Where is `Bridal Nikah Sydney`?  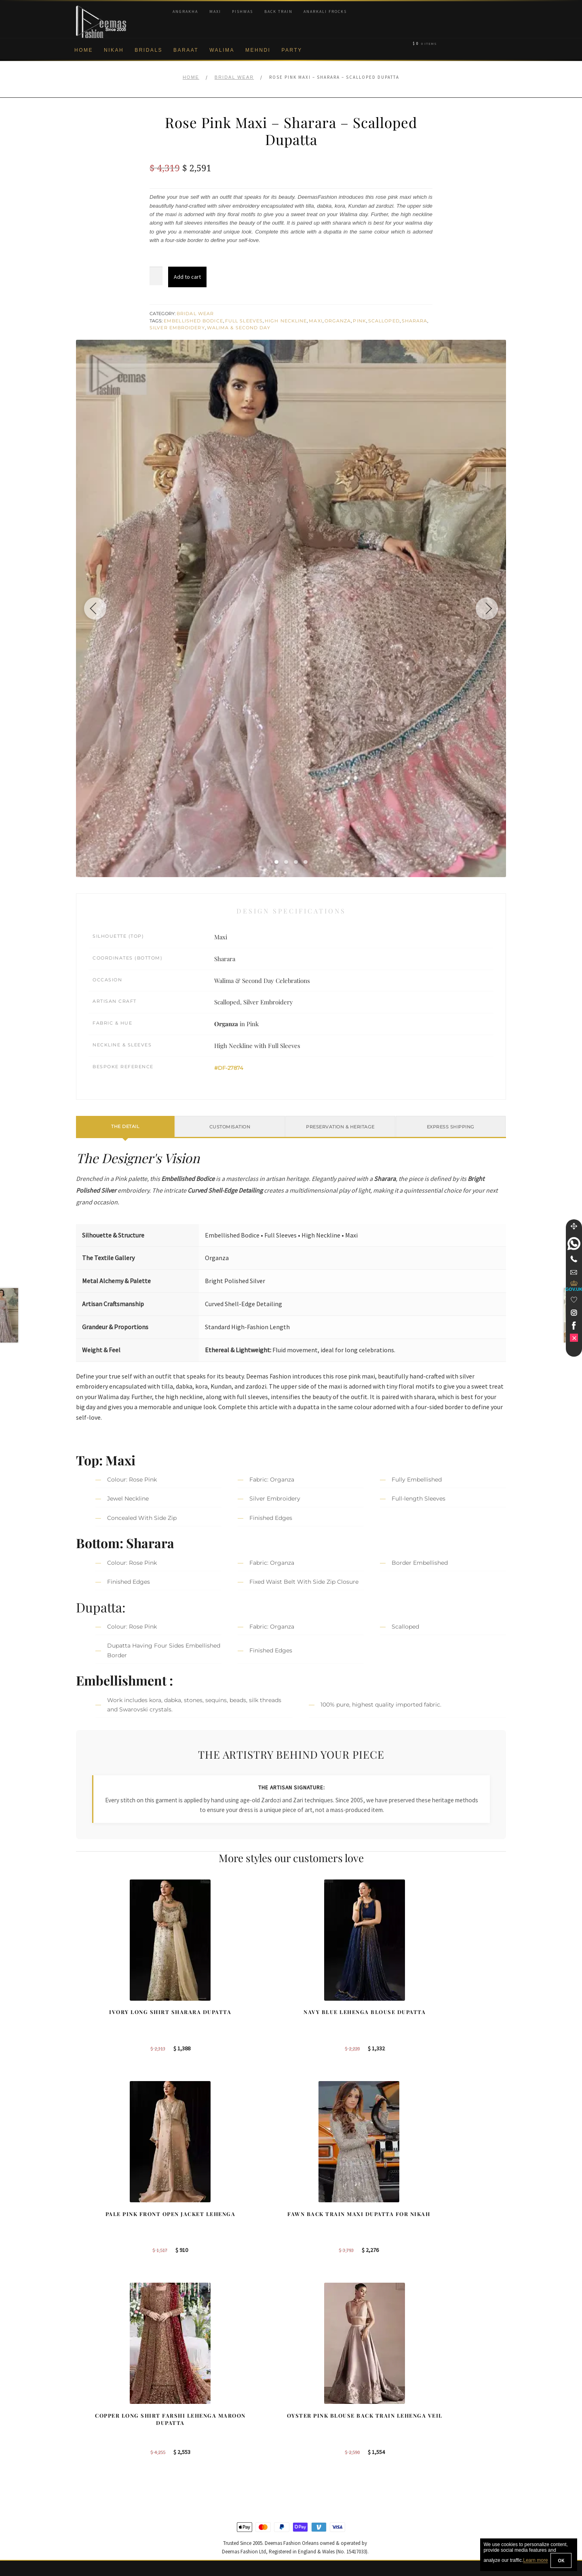 Bridal Nikah Sydney is located at coordinates (438, 2426).